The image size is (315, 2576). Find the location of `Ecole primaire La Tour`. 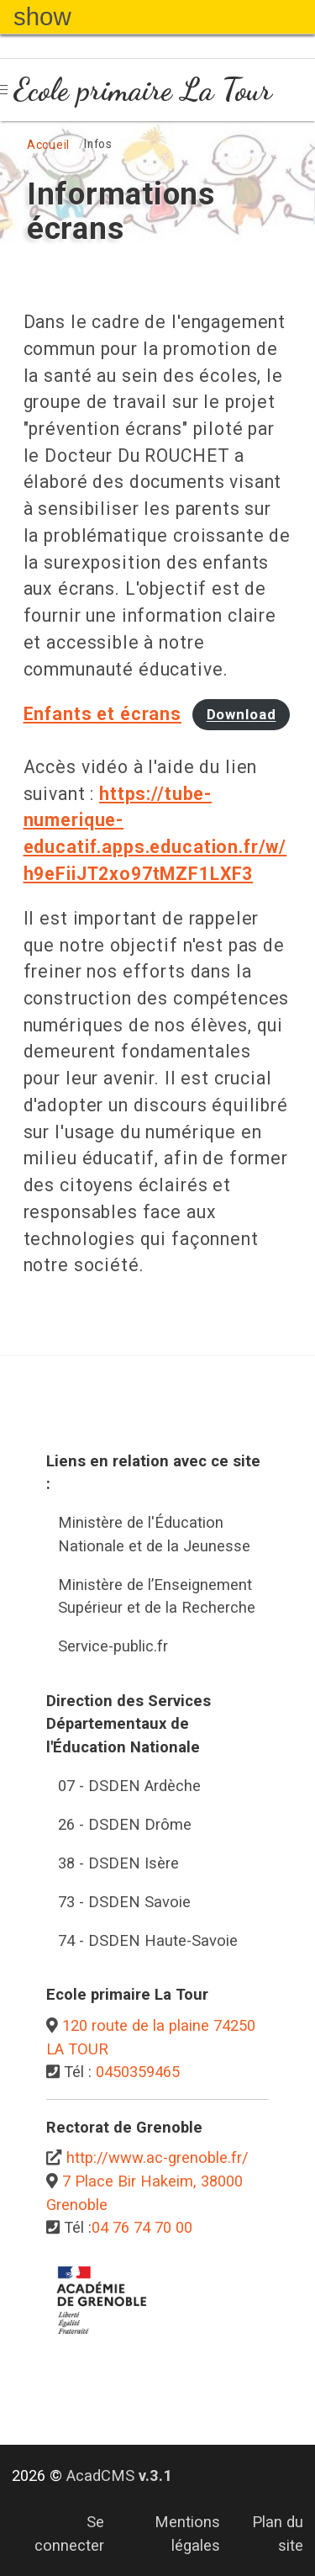

Ecole primaire La Tour is located at coordinates (142, 89).